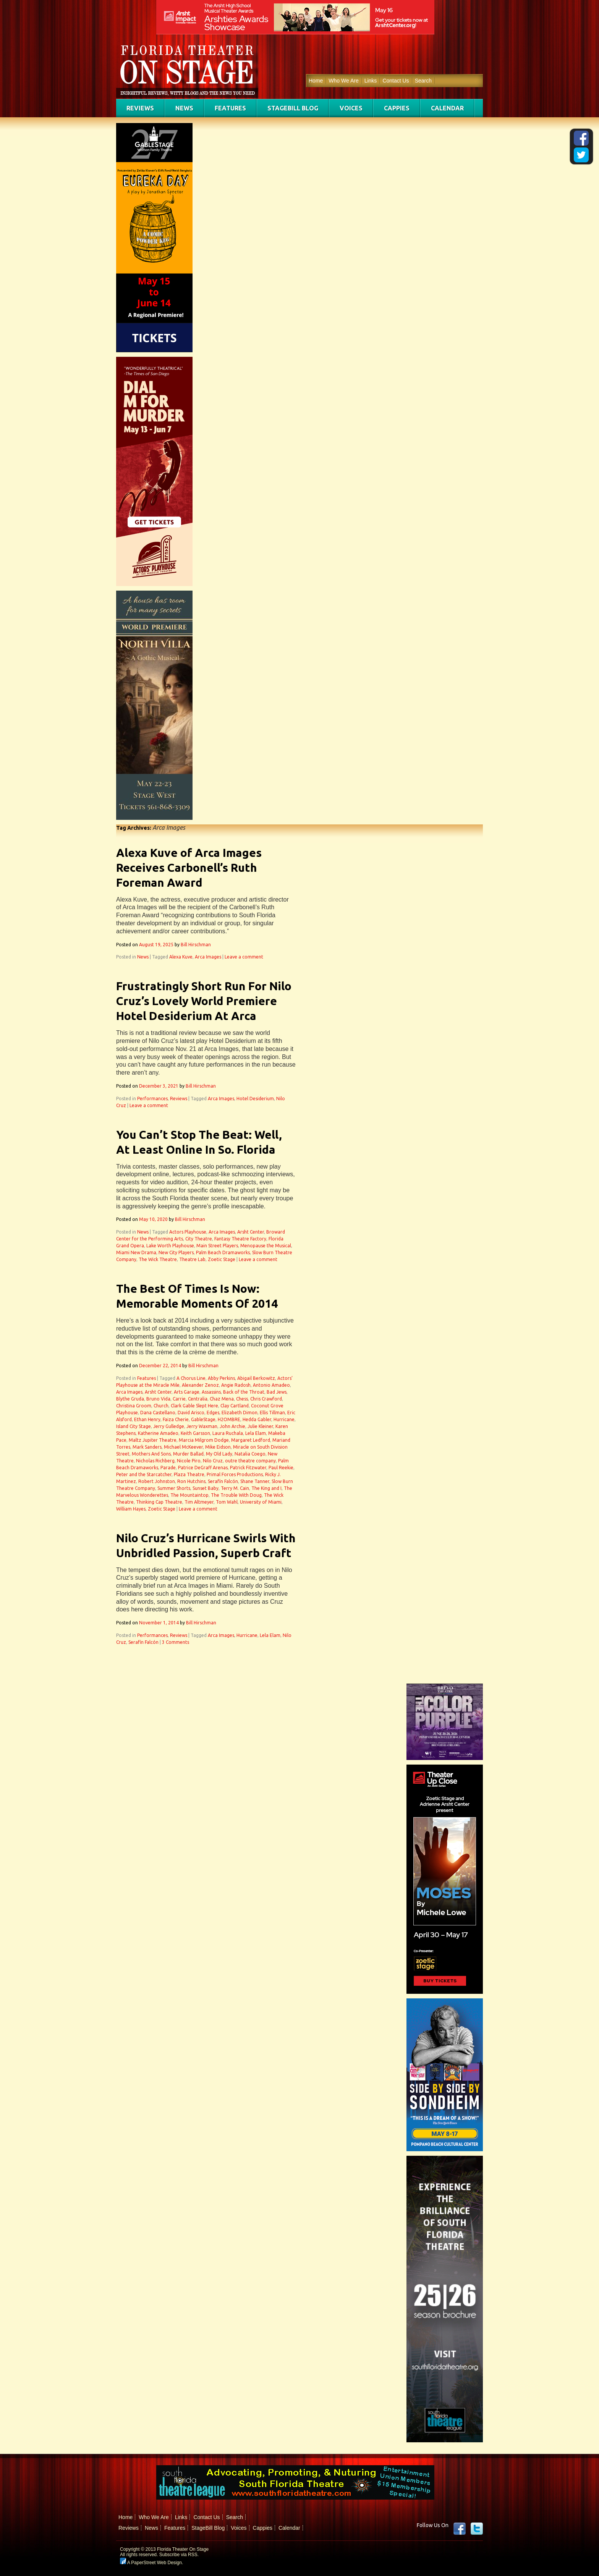  I want to click on Fantasy Theatre Factory, so click(240, 1238).